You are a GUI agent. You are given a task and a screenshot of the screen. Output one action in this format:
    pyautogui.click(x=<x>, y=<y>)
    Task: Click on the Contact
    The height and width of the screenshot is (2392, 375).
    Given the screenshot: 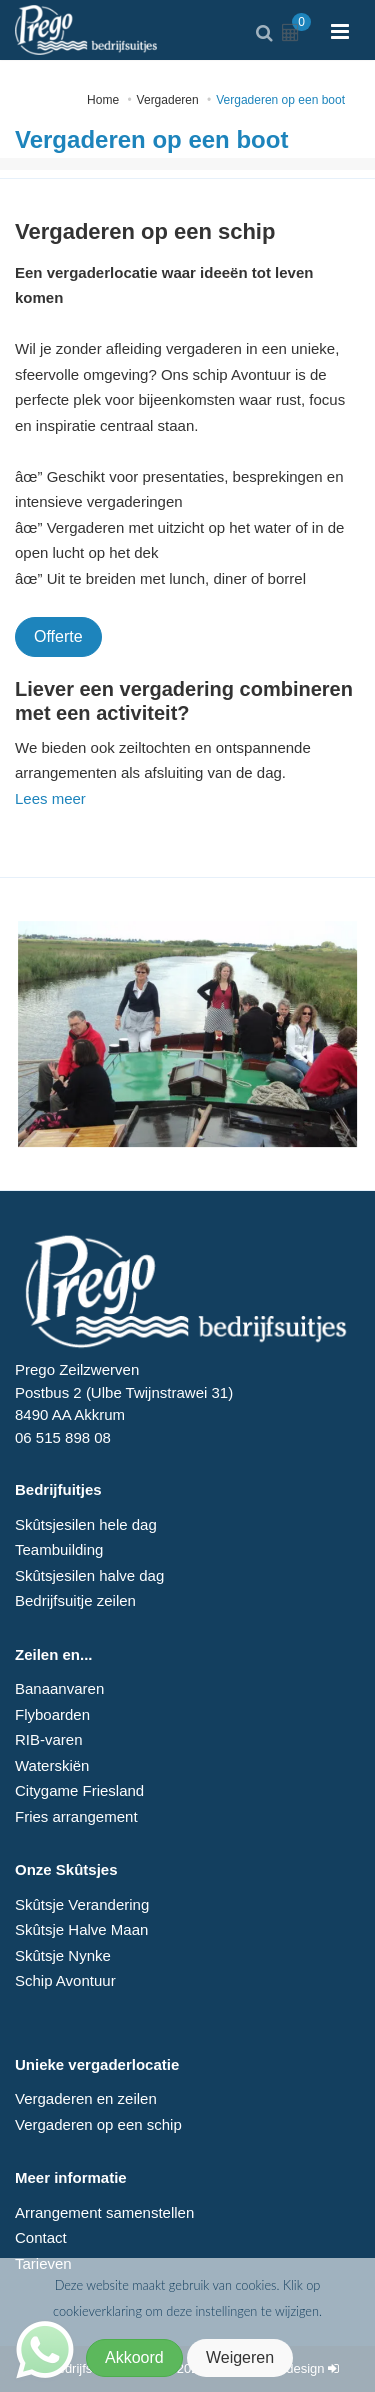 What is the action you would take?
    pyautogui.click(x=41, y=2237)
    